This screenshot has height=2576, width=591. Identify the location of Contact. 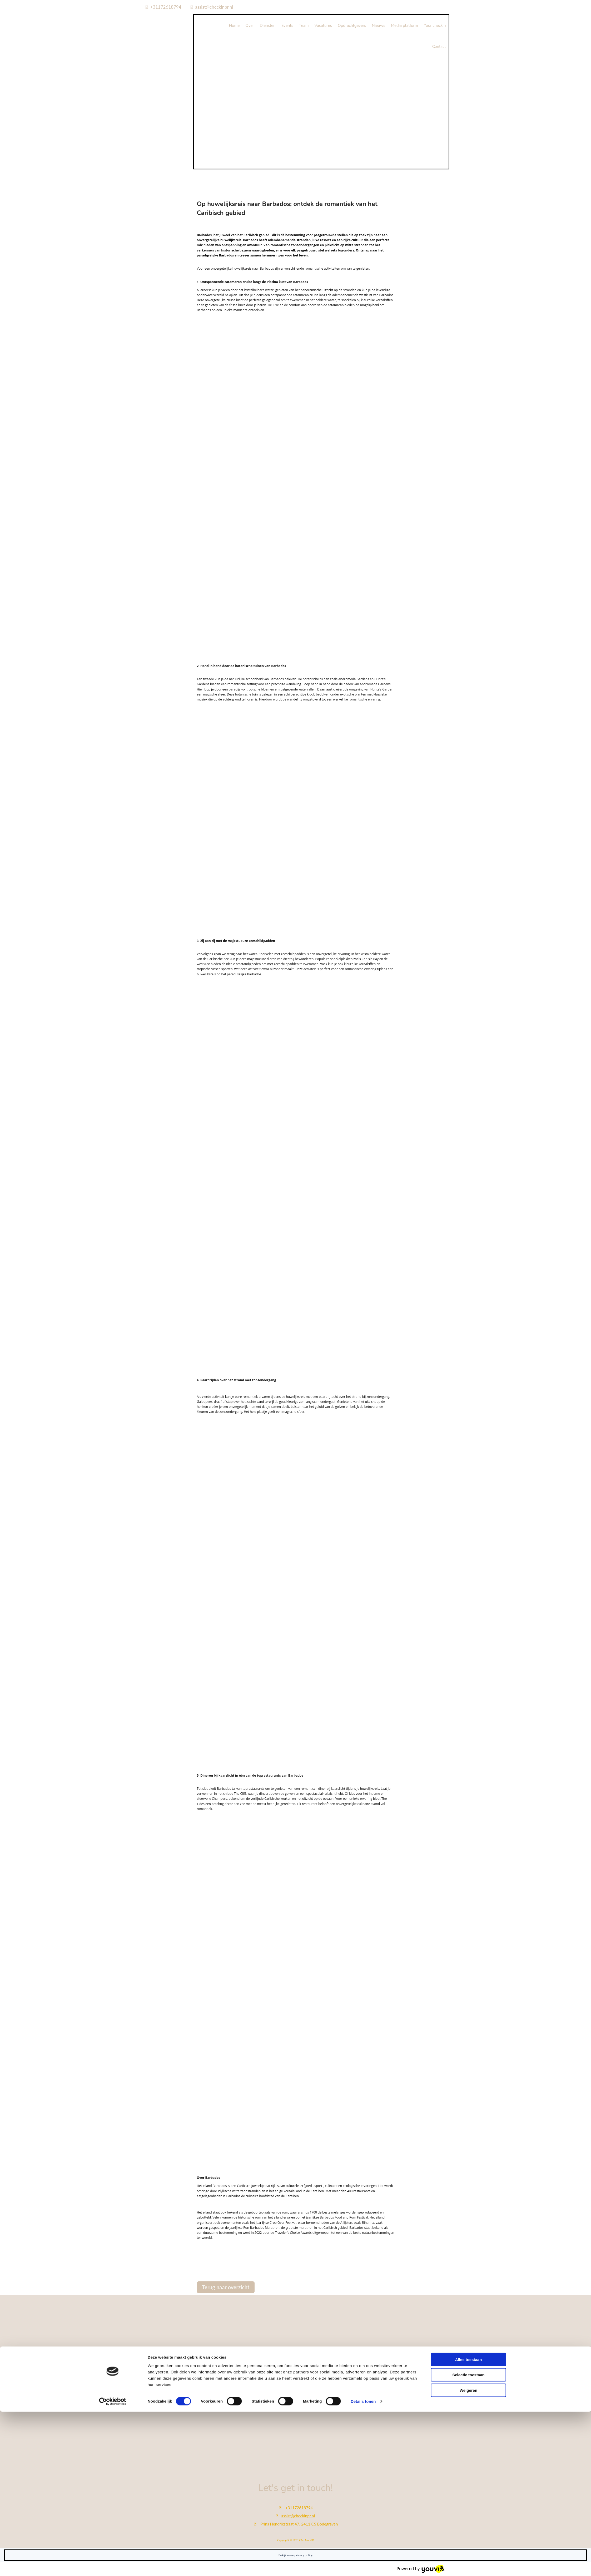
(439, 46).